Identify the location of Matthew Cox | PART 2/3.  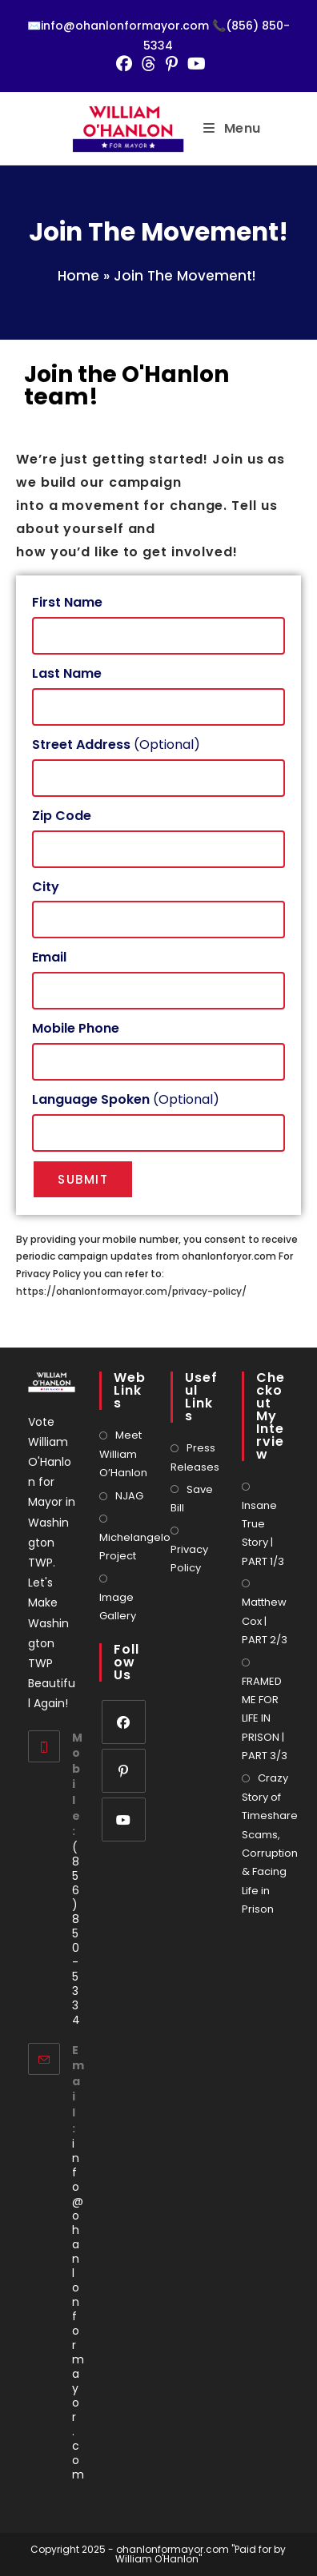
(264, 1621).